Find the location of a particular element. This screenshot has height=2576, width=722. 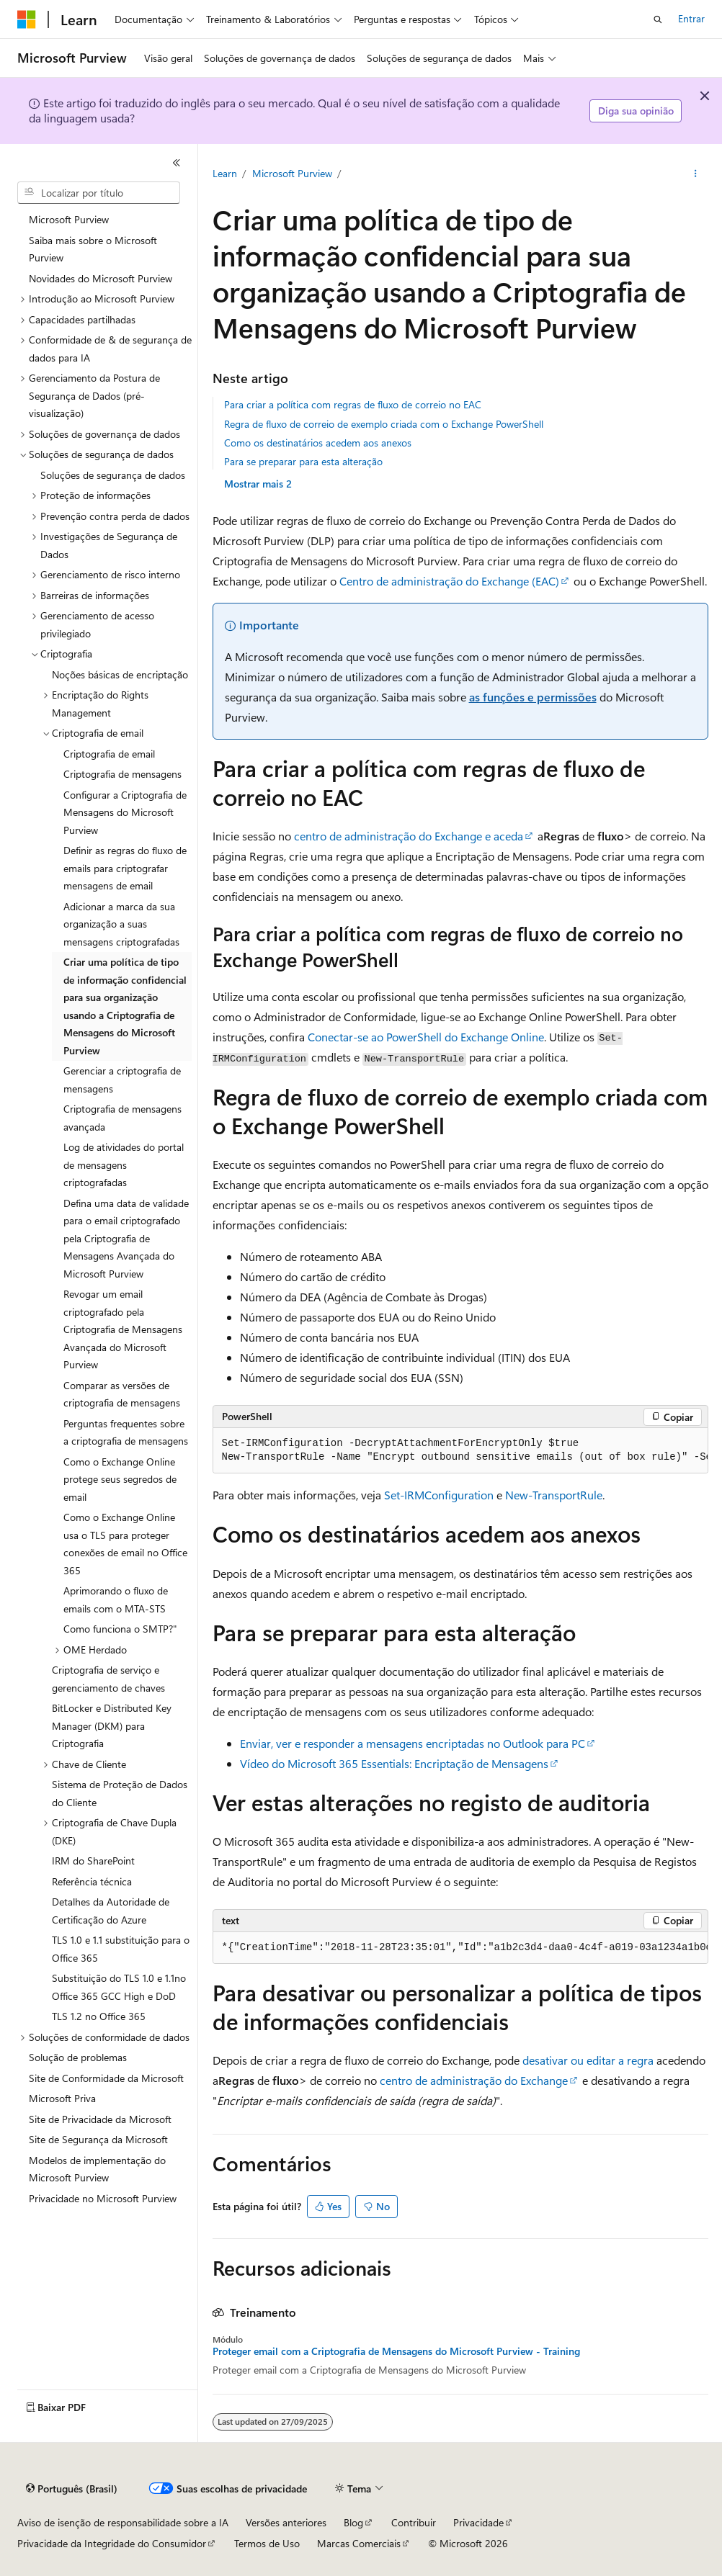

Site de Conformidade da Microsoft [treeitem] is located at coordinates (106, 2078).